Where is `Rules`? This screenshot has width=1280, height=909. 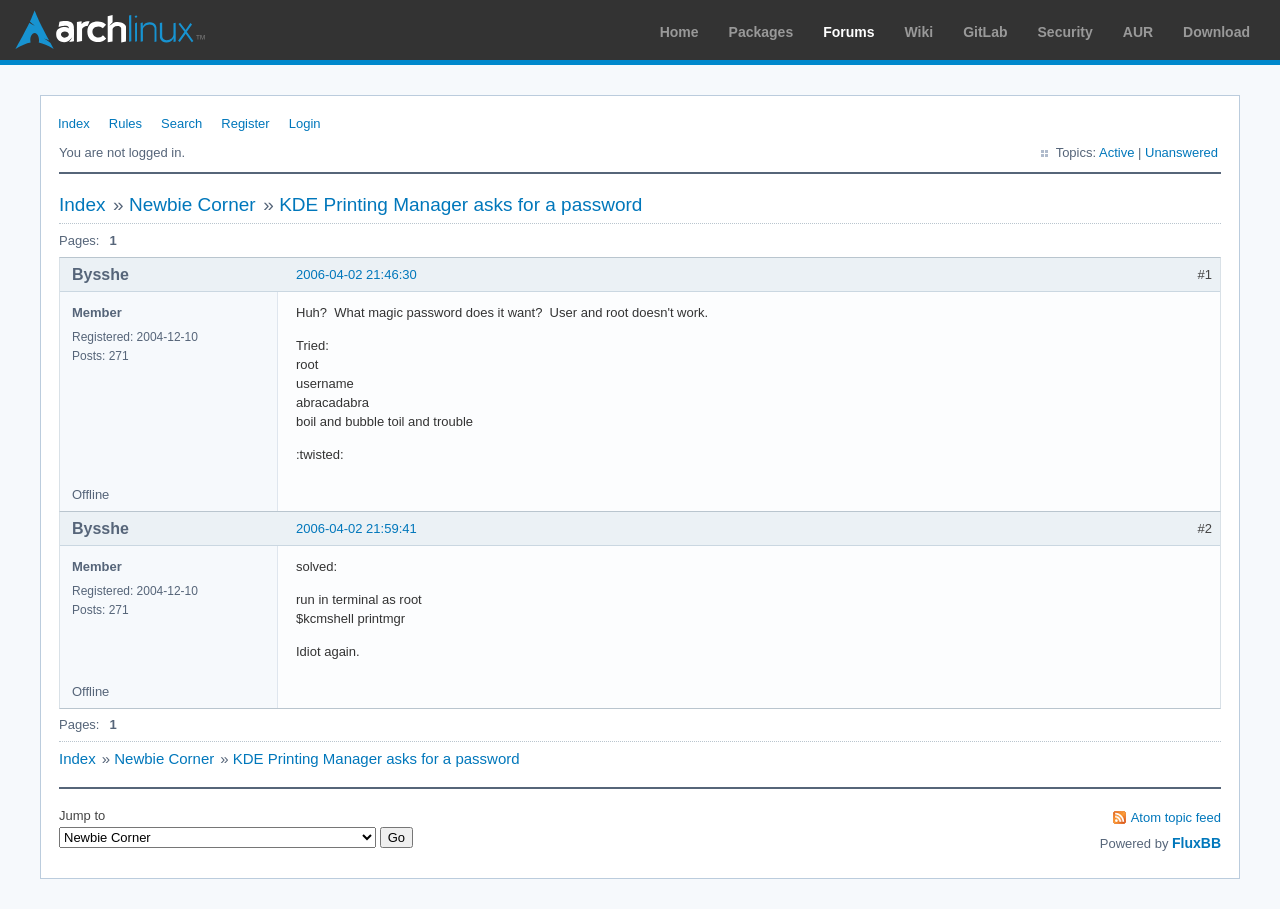
Rules is located at coordinates (125, 123).